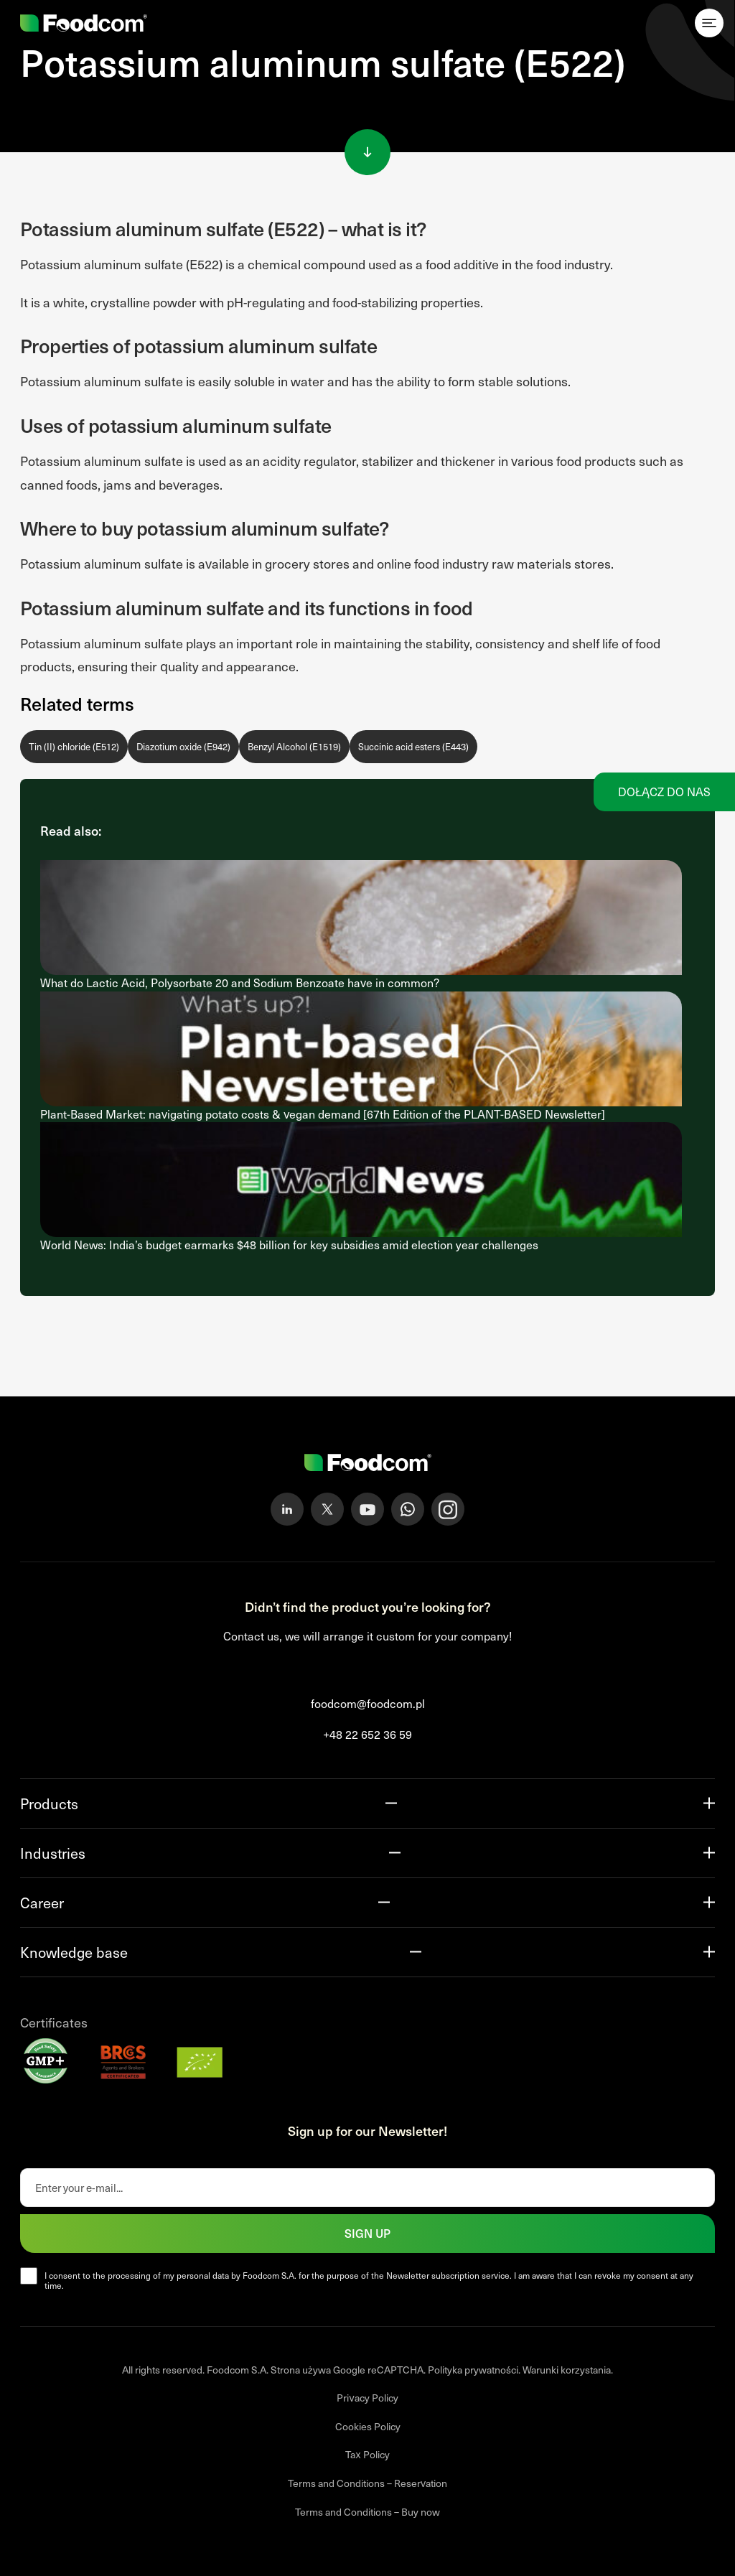 The width and height of the screenshot is (735, 2576). What do you see at coordinates (367, 2397) in the screenshot?
I see `Privacy Policy` at bounding box center [367, 2397].